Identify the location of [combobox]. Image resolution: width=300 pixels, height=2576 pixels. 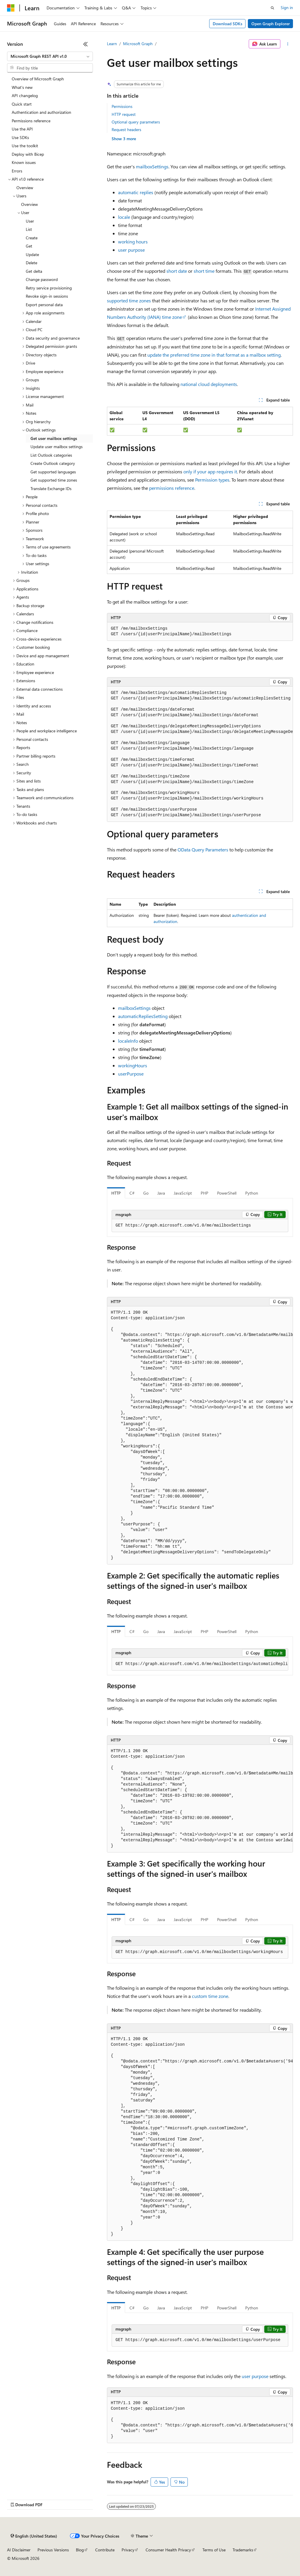
(50, 56).